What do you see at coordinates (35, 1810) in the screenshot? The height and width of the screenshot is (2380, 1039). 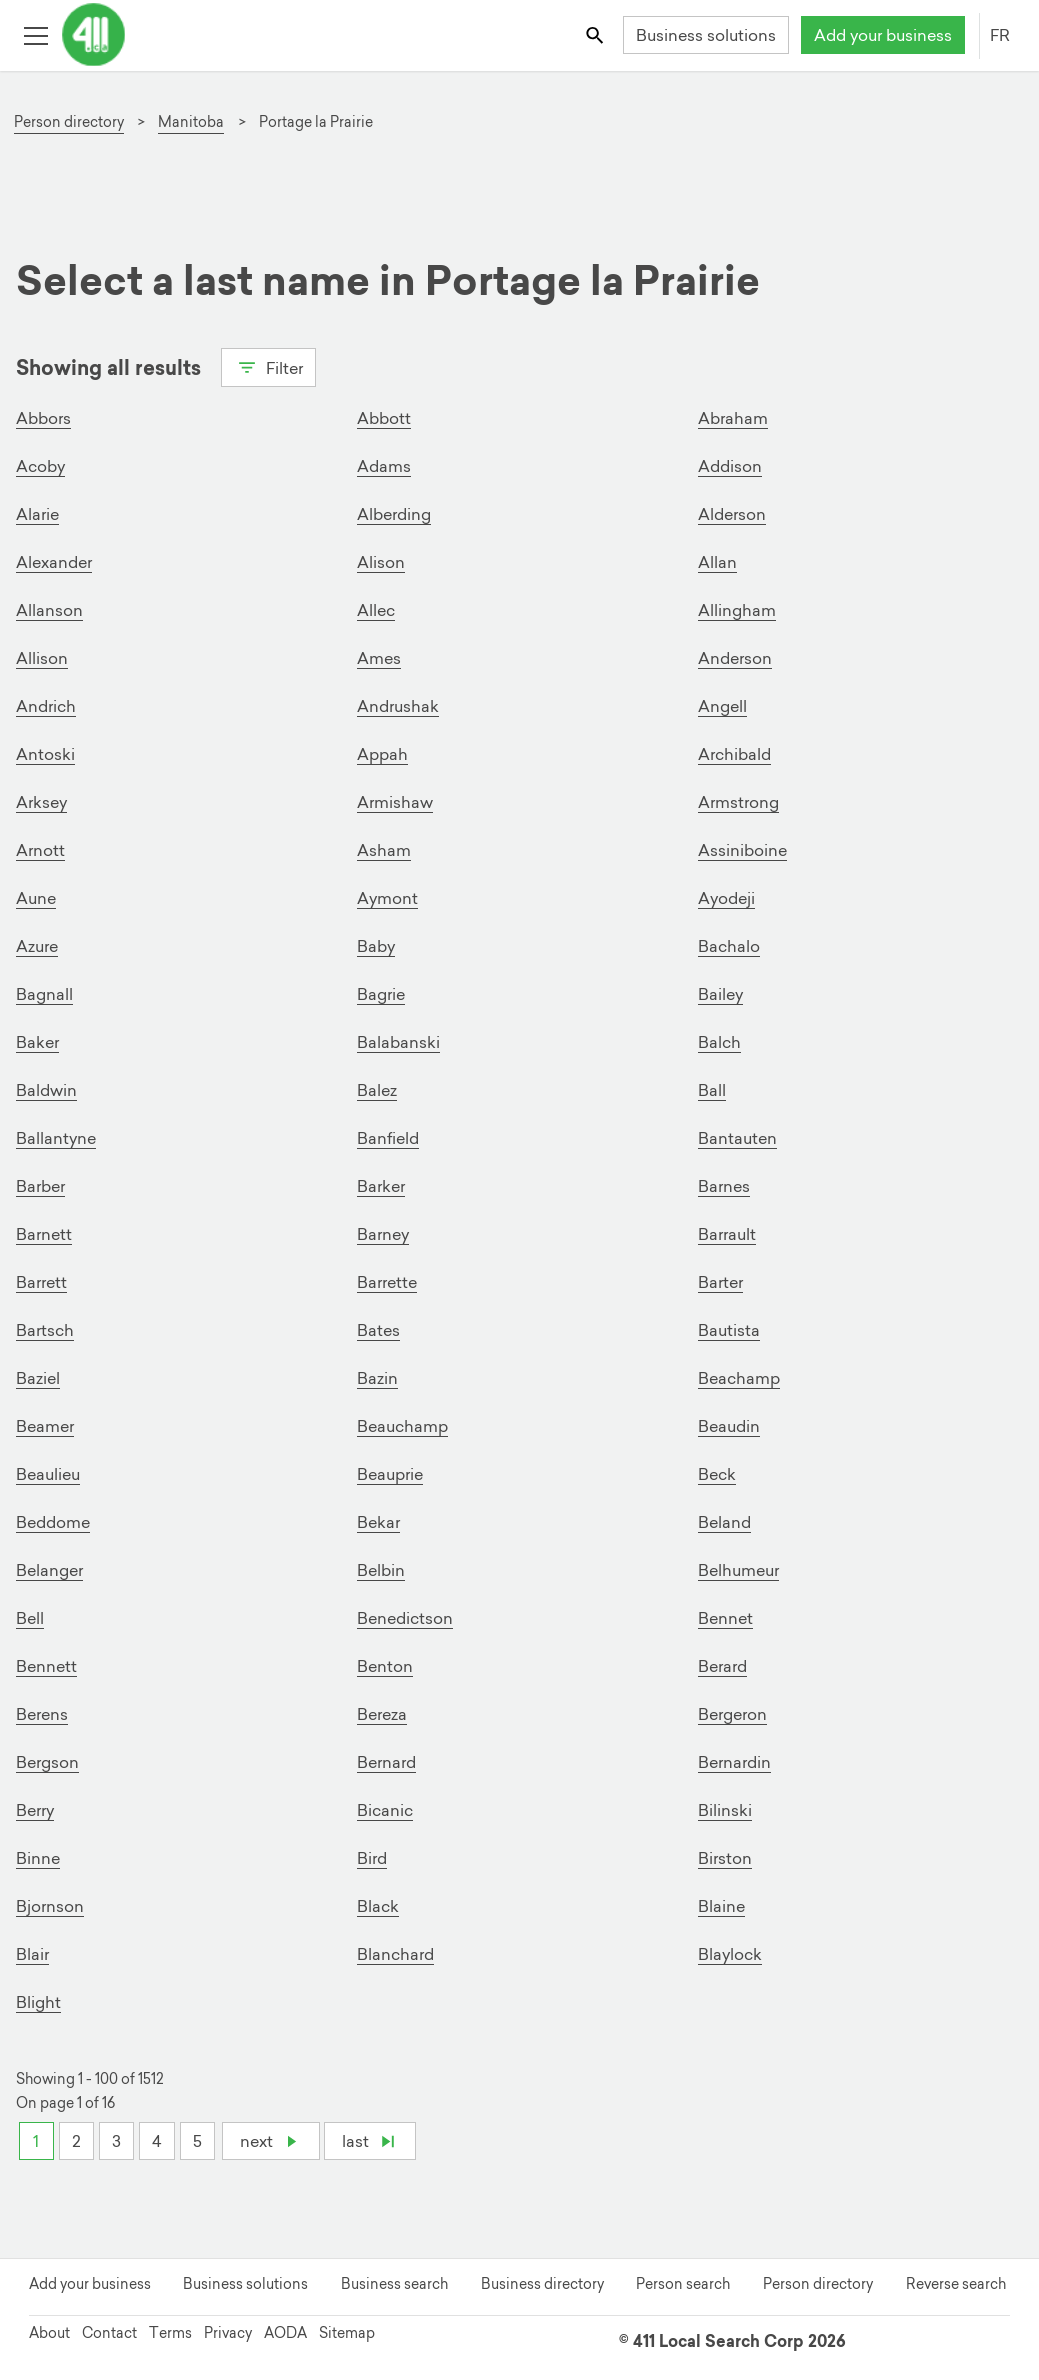 I see `Berry` at bounding box center [35, 1810].